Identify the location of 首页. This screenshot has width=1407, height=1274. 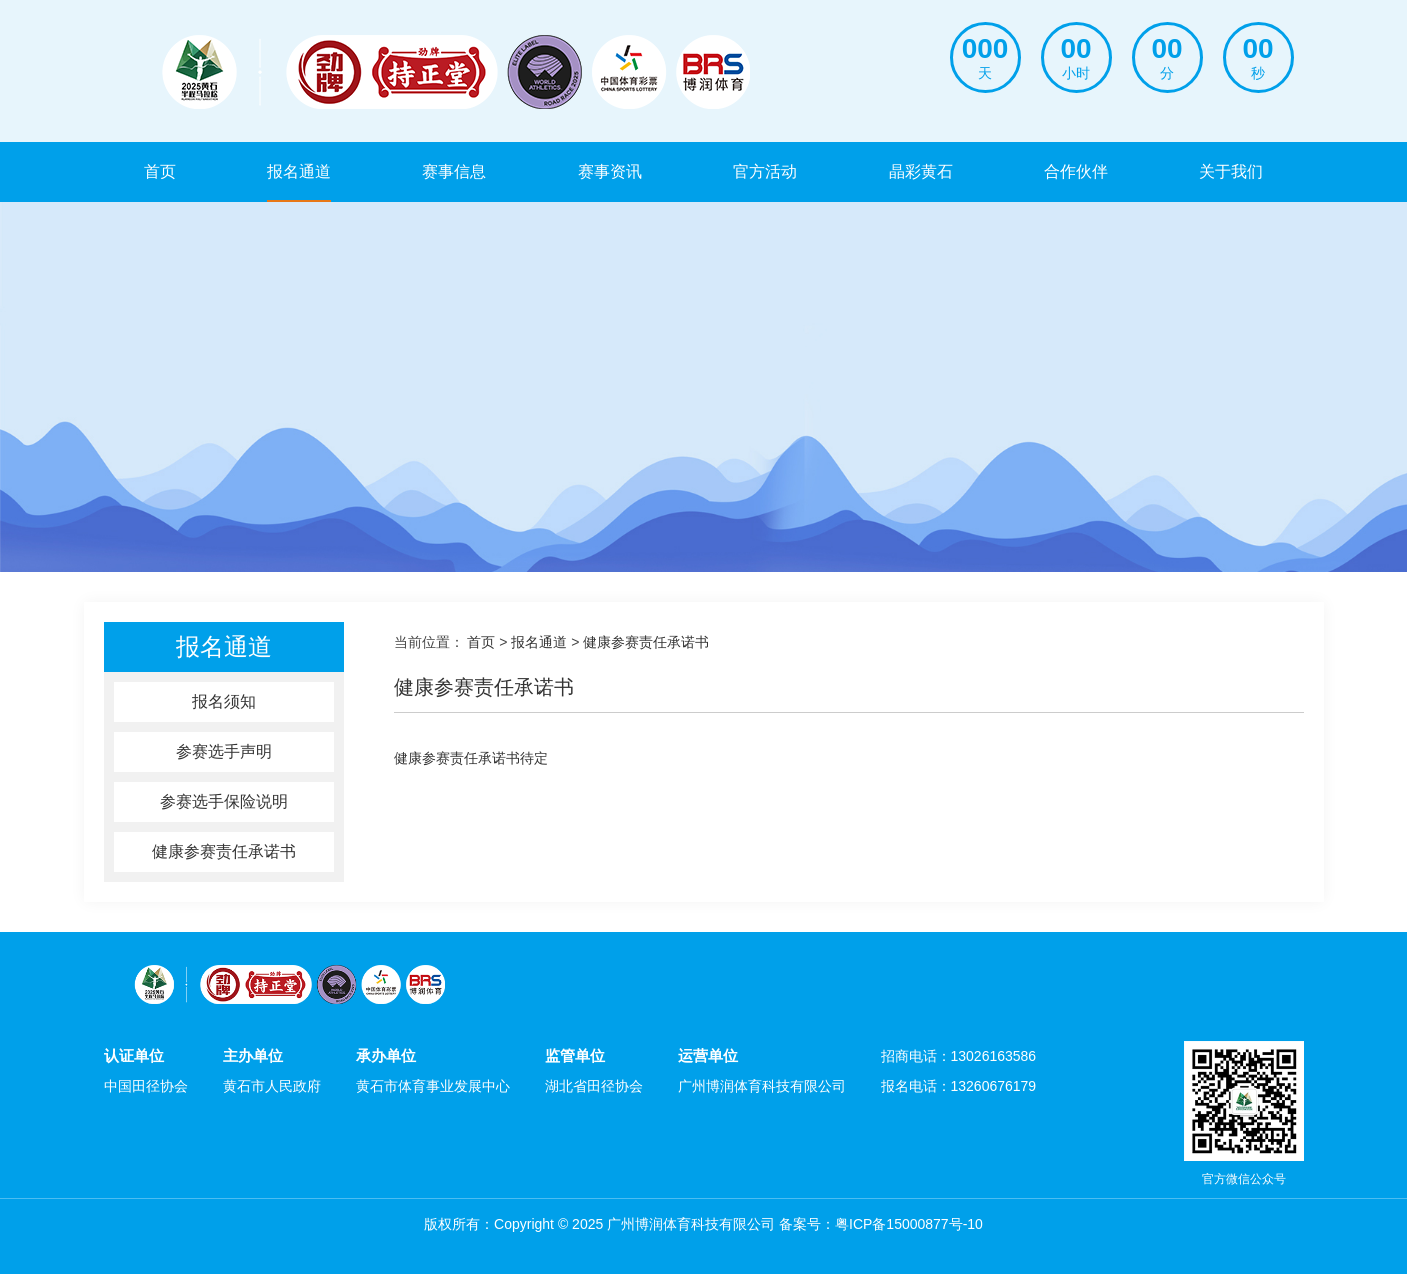
(160, 171).